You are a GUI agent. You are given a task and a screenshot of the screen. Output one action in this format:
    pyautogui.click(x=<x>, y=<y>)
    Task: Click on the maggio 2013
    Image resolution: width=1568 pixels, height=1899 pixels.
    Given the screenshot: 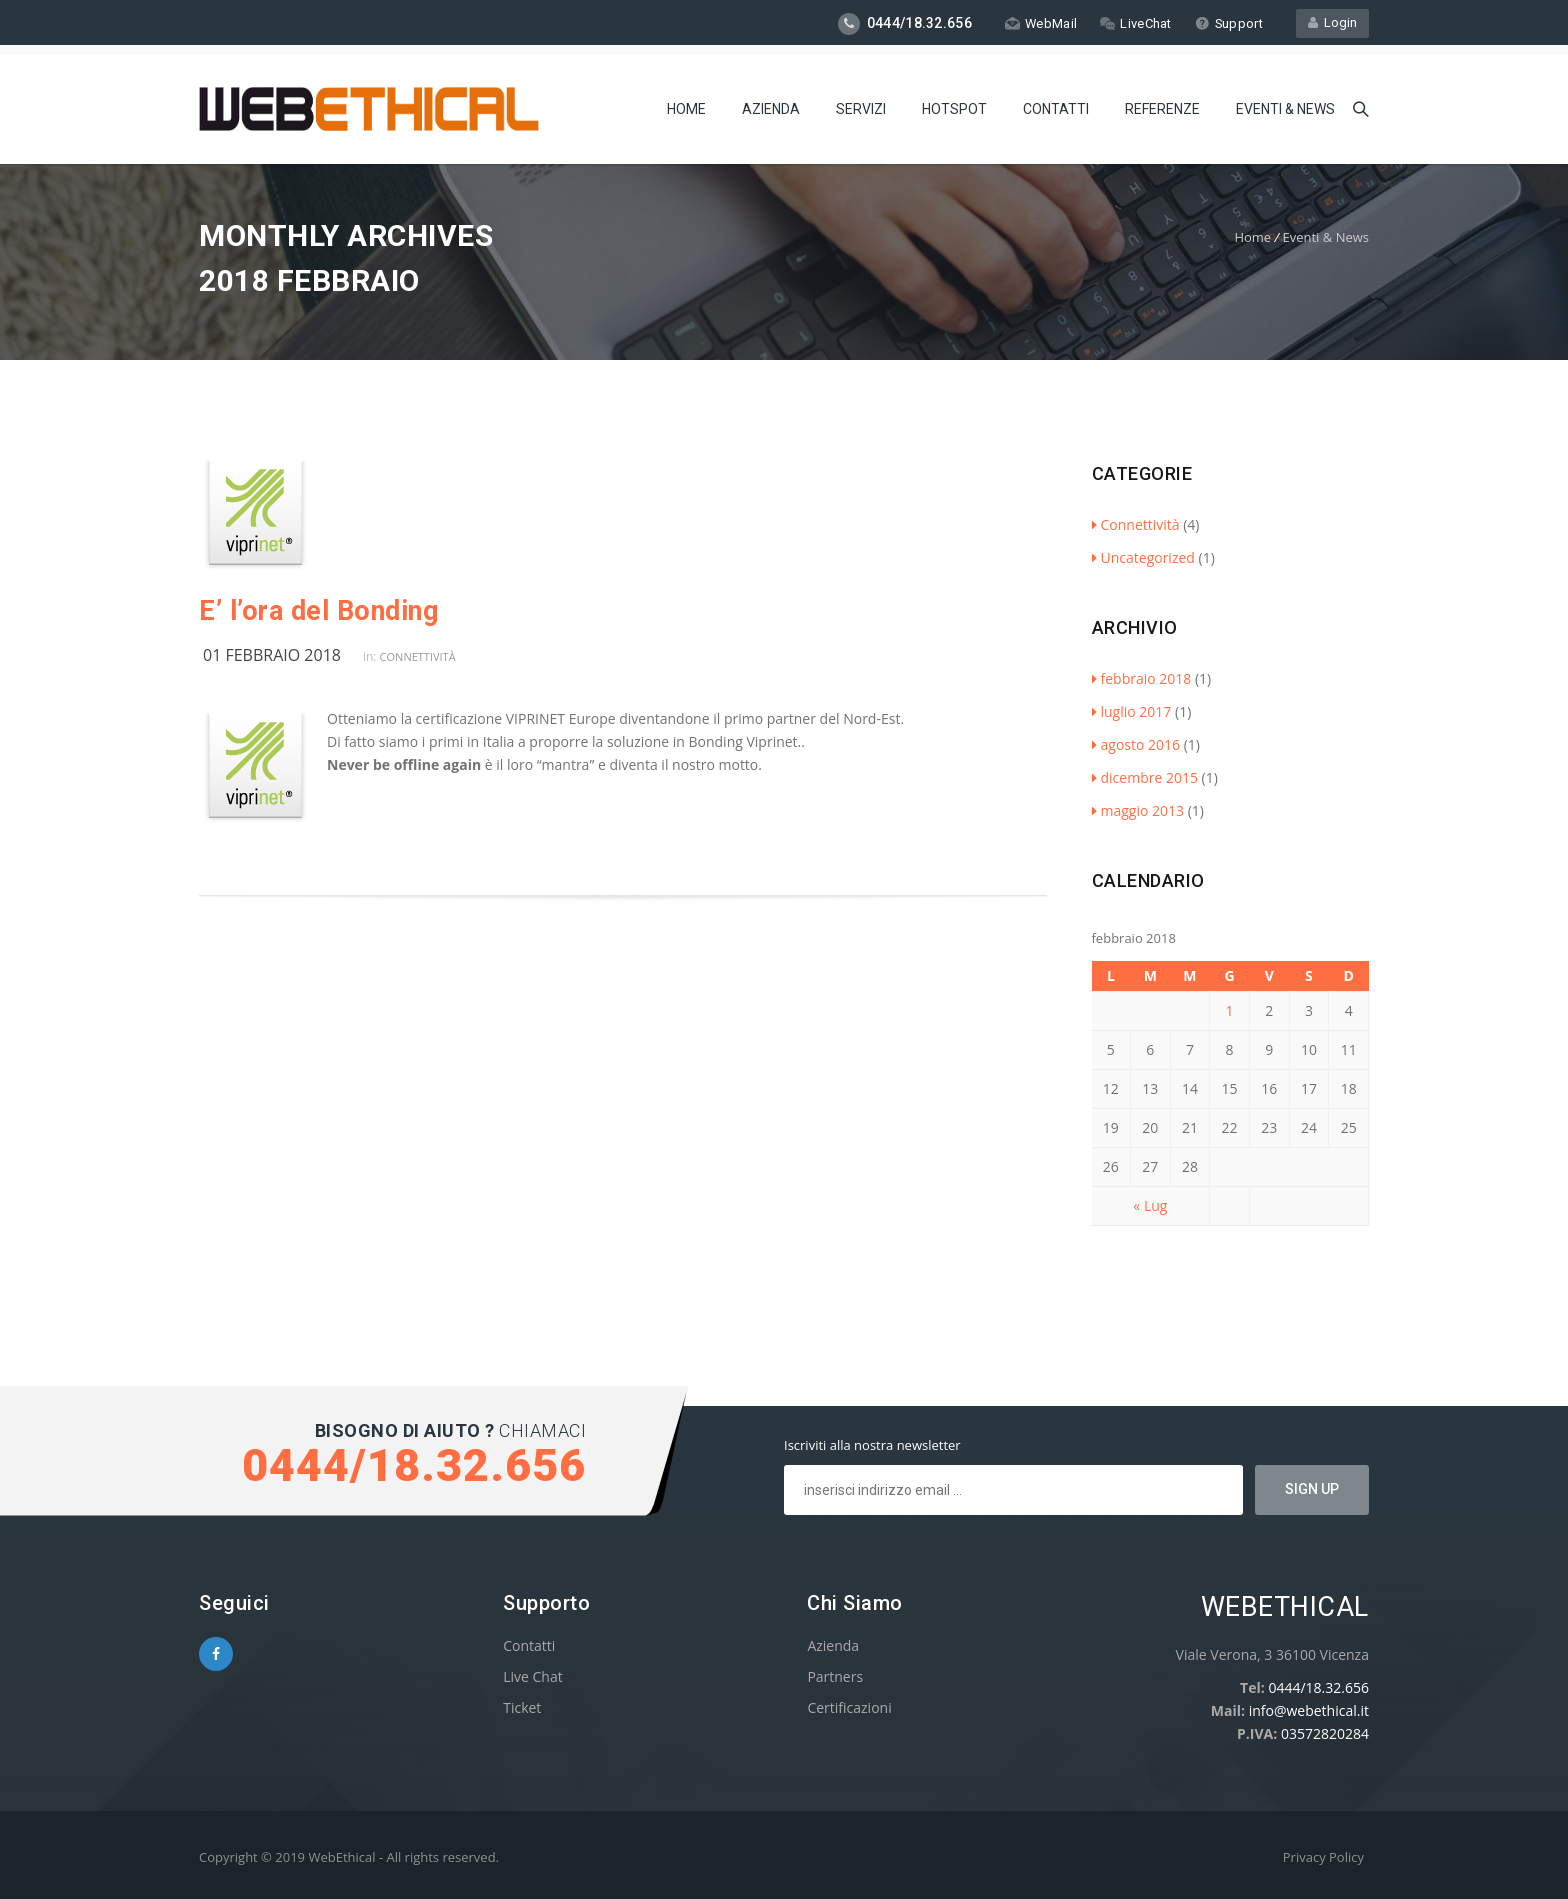 What is the action you would take?
    pyautogui.click(x=1138, y=810)
    